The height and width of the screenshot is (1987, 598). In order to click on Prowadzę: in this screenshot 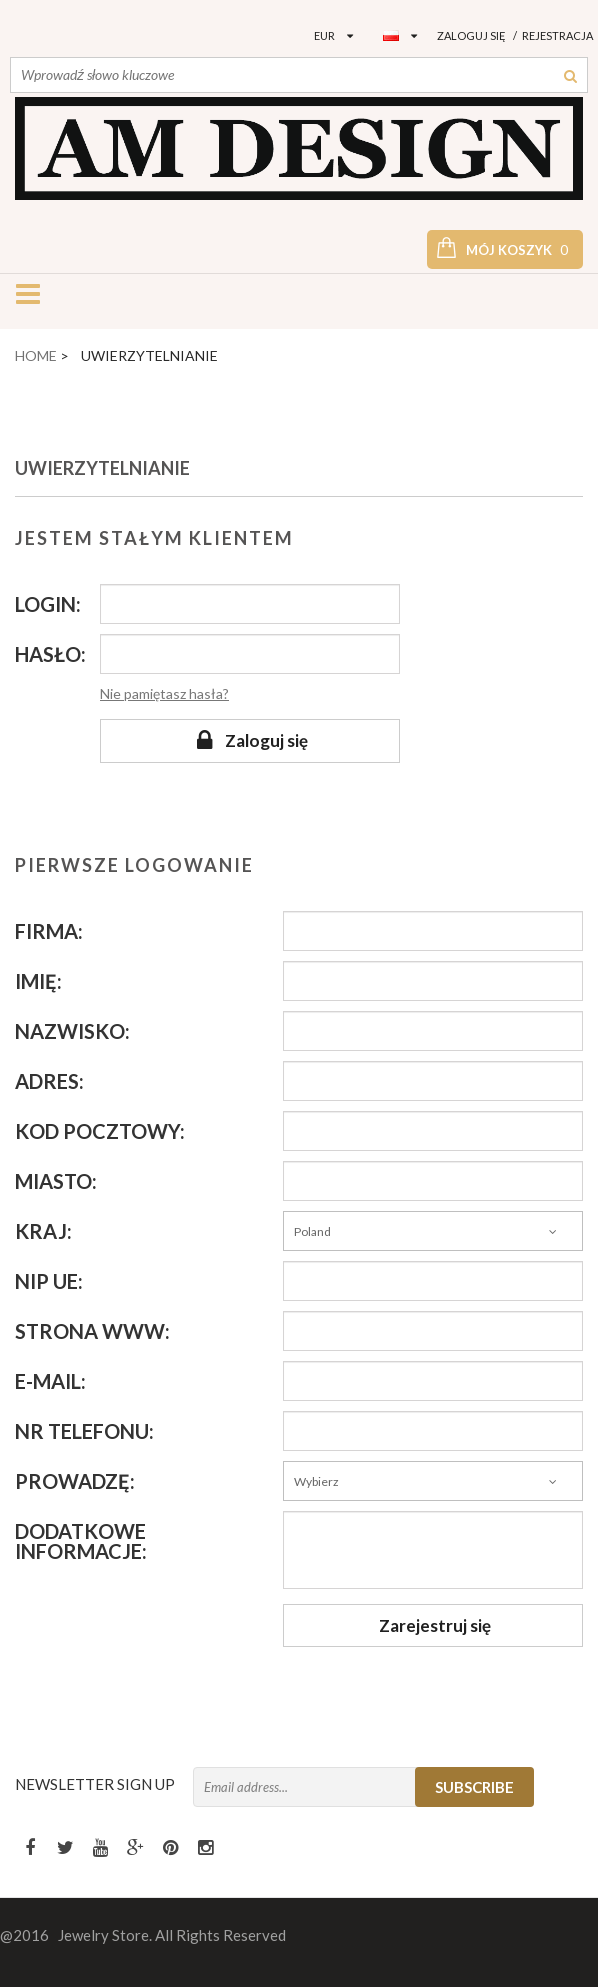, I will do `click(75, 1481)`.